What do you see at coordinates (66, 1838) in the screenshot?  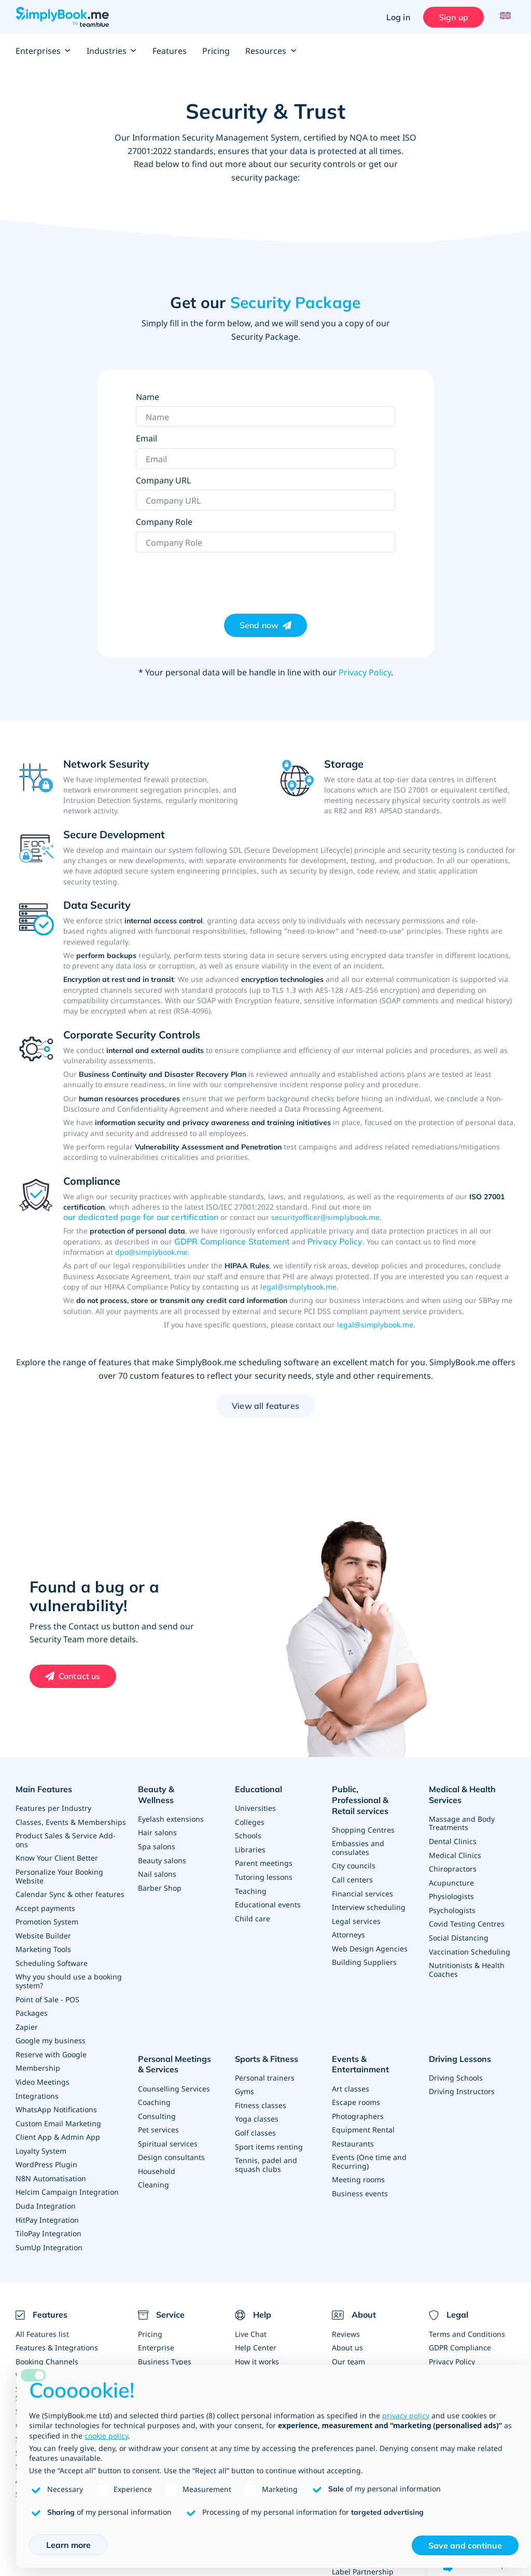 I see `Product Sales & Service Add-ons` at bounding box center [66, 1838].